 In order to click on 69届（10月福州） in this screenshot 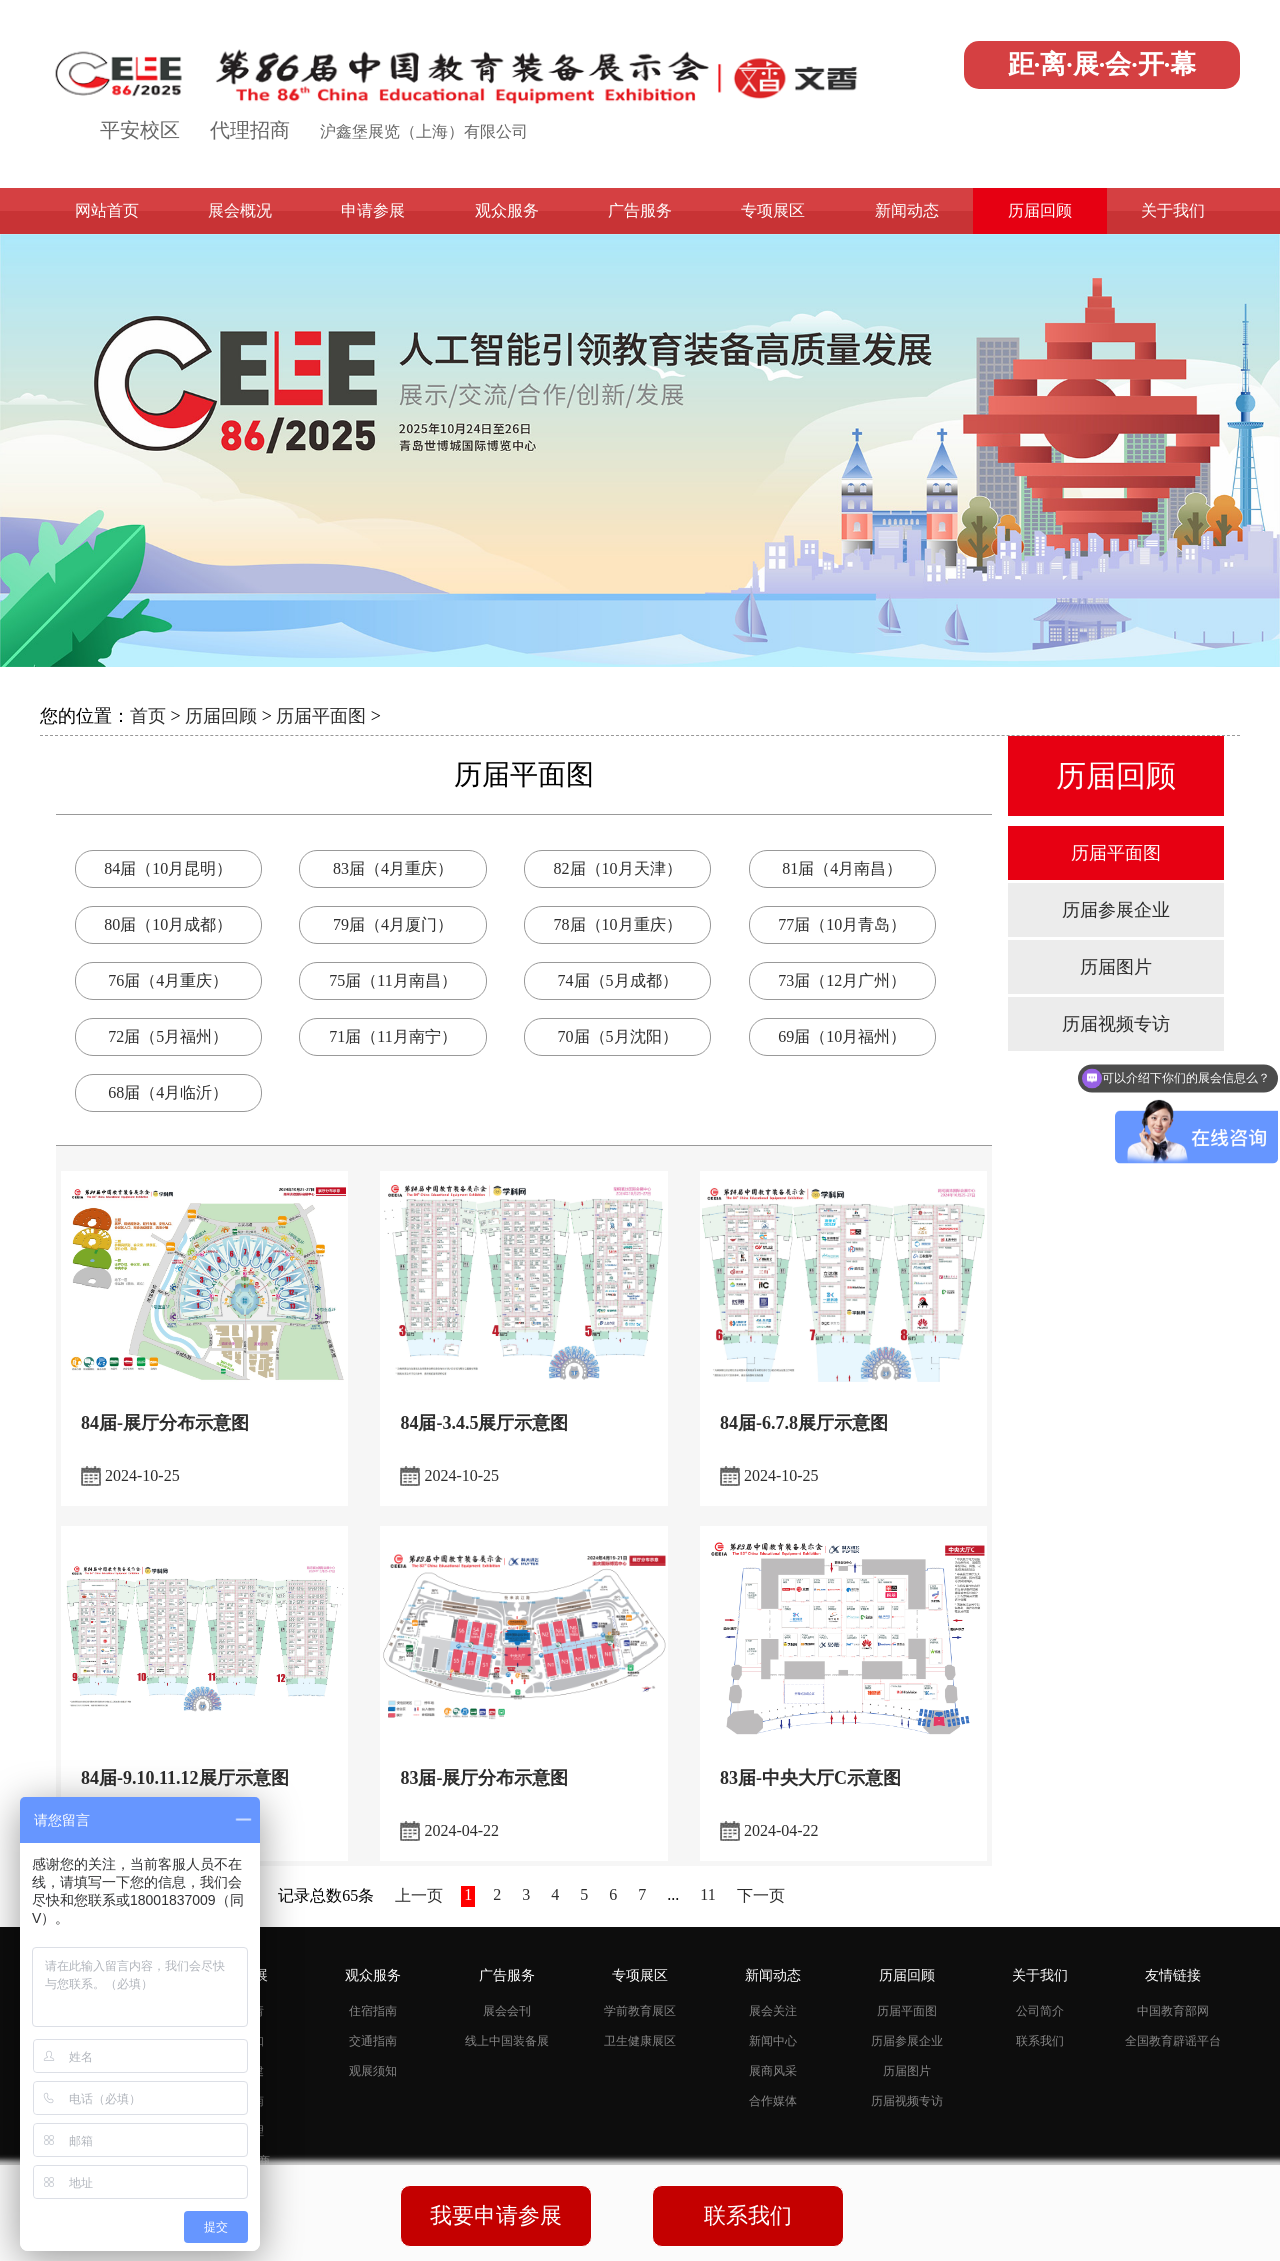, I will do `click(842, 1036)`.